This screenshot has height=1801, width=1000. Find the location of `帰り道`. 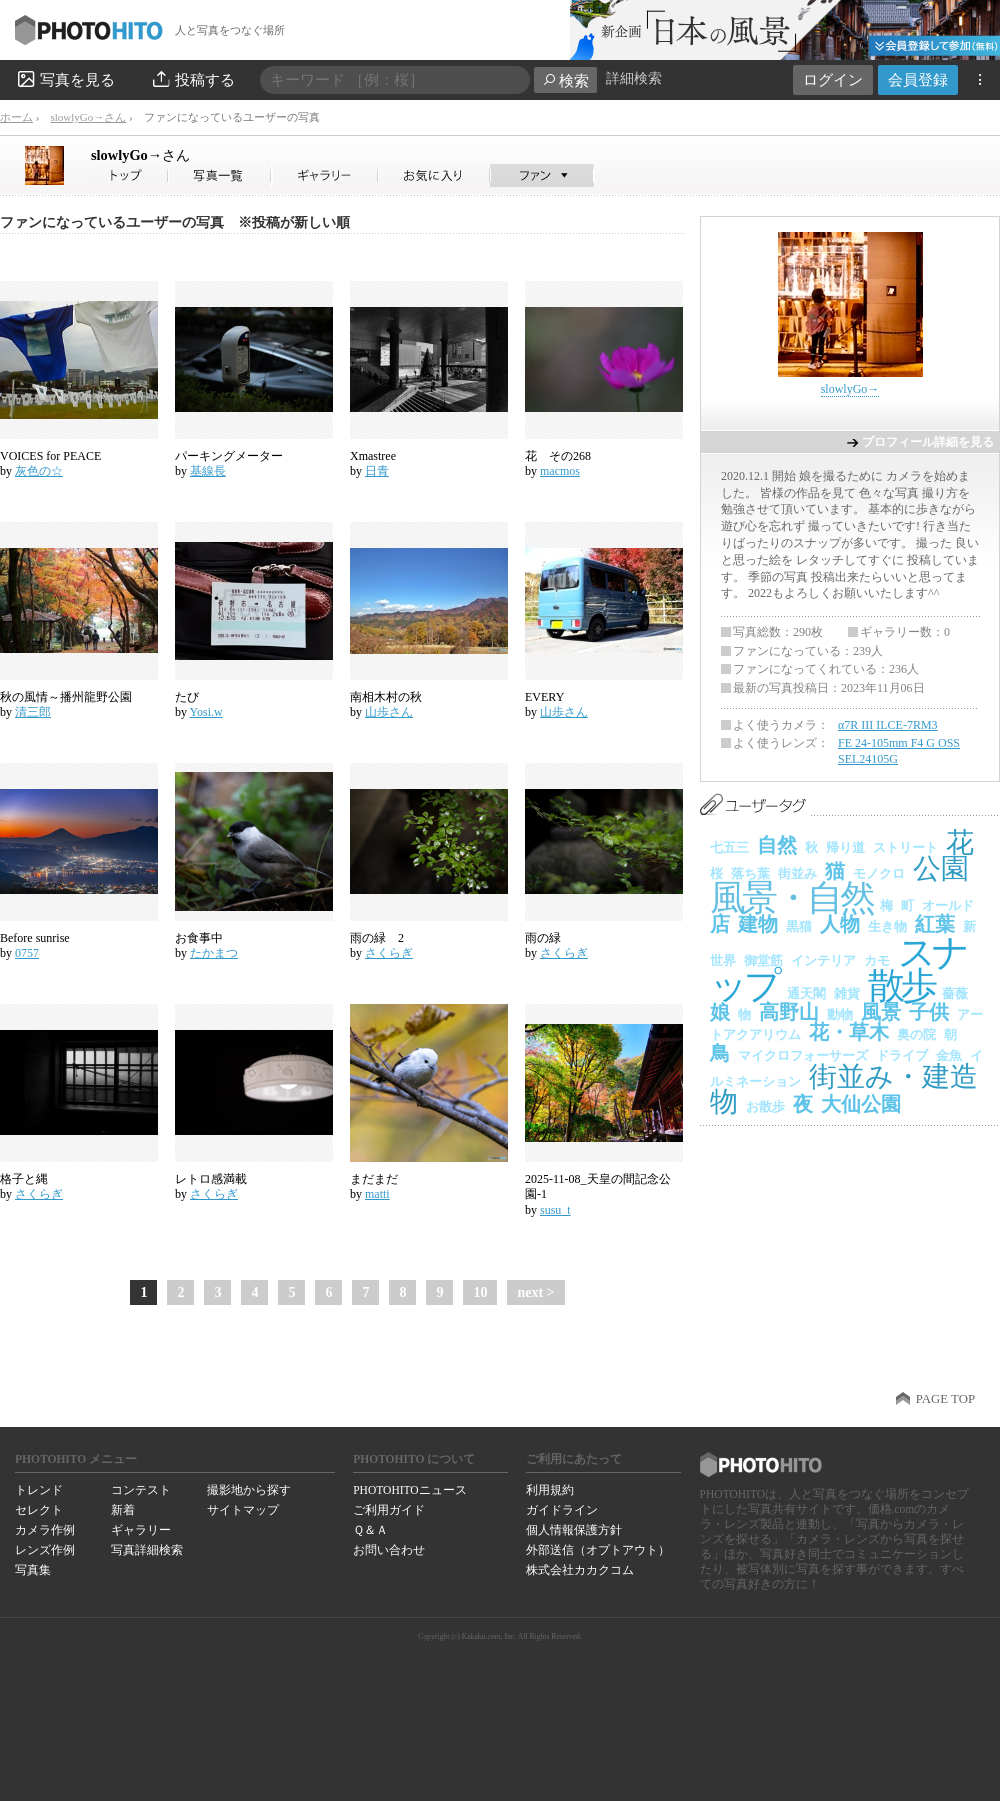

帰り道 is located at coordinates (845, 847).